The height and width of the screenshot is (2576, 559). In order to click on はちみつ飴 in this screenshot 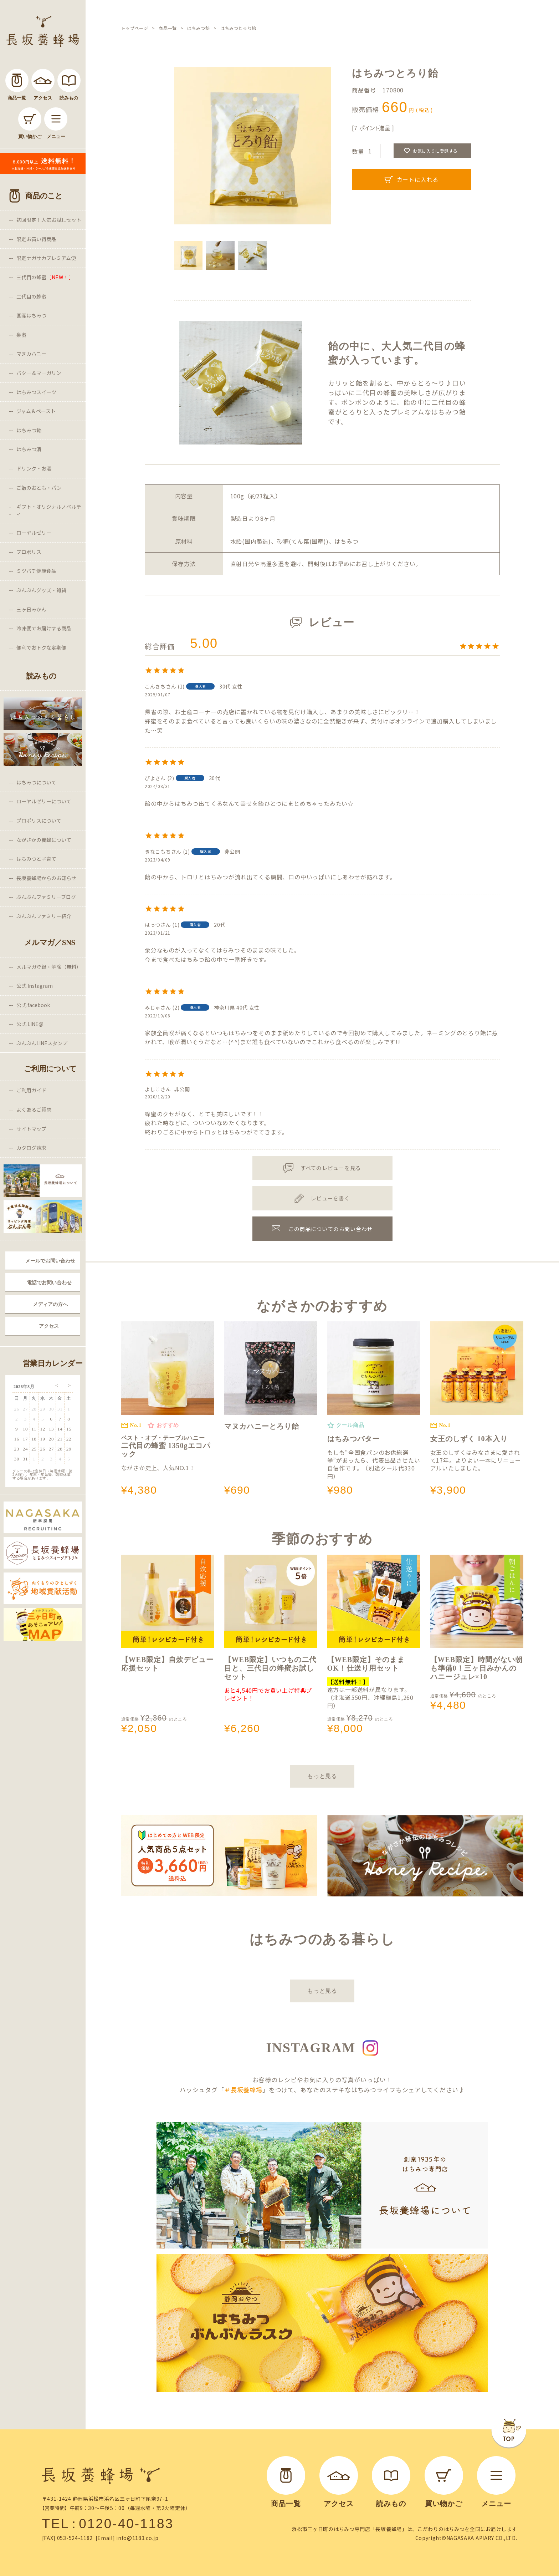, I will do `click(28, 430)`.